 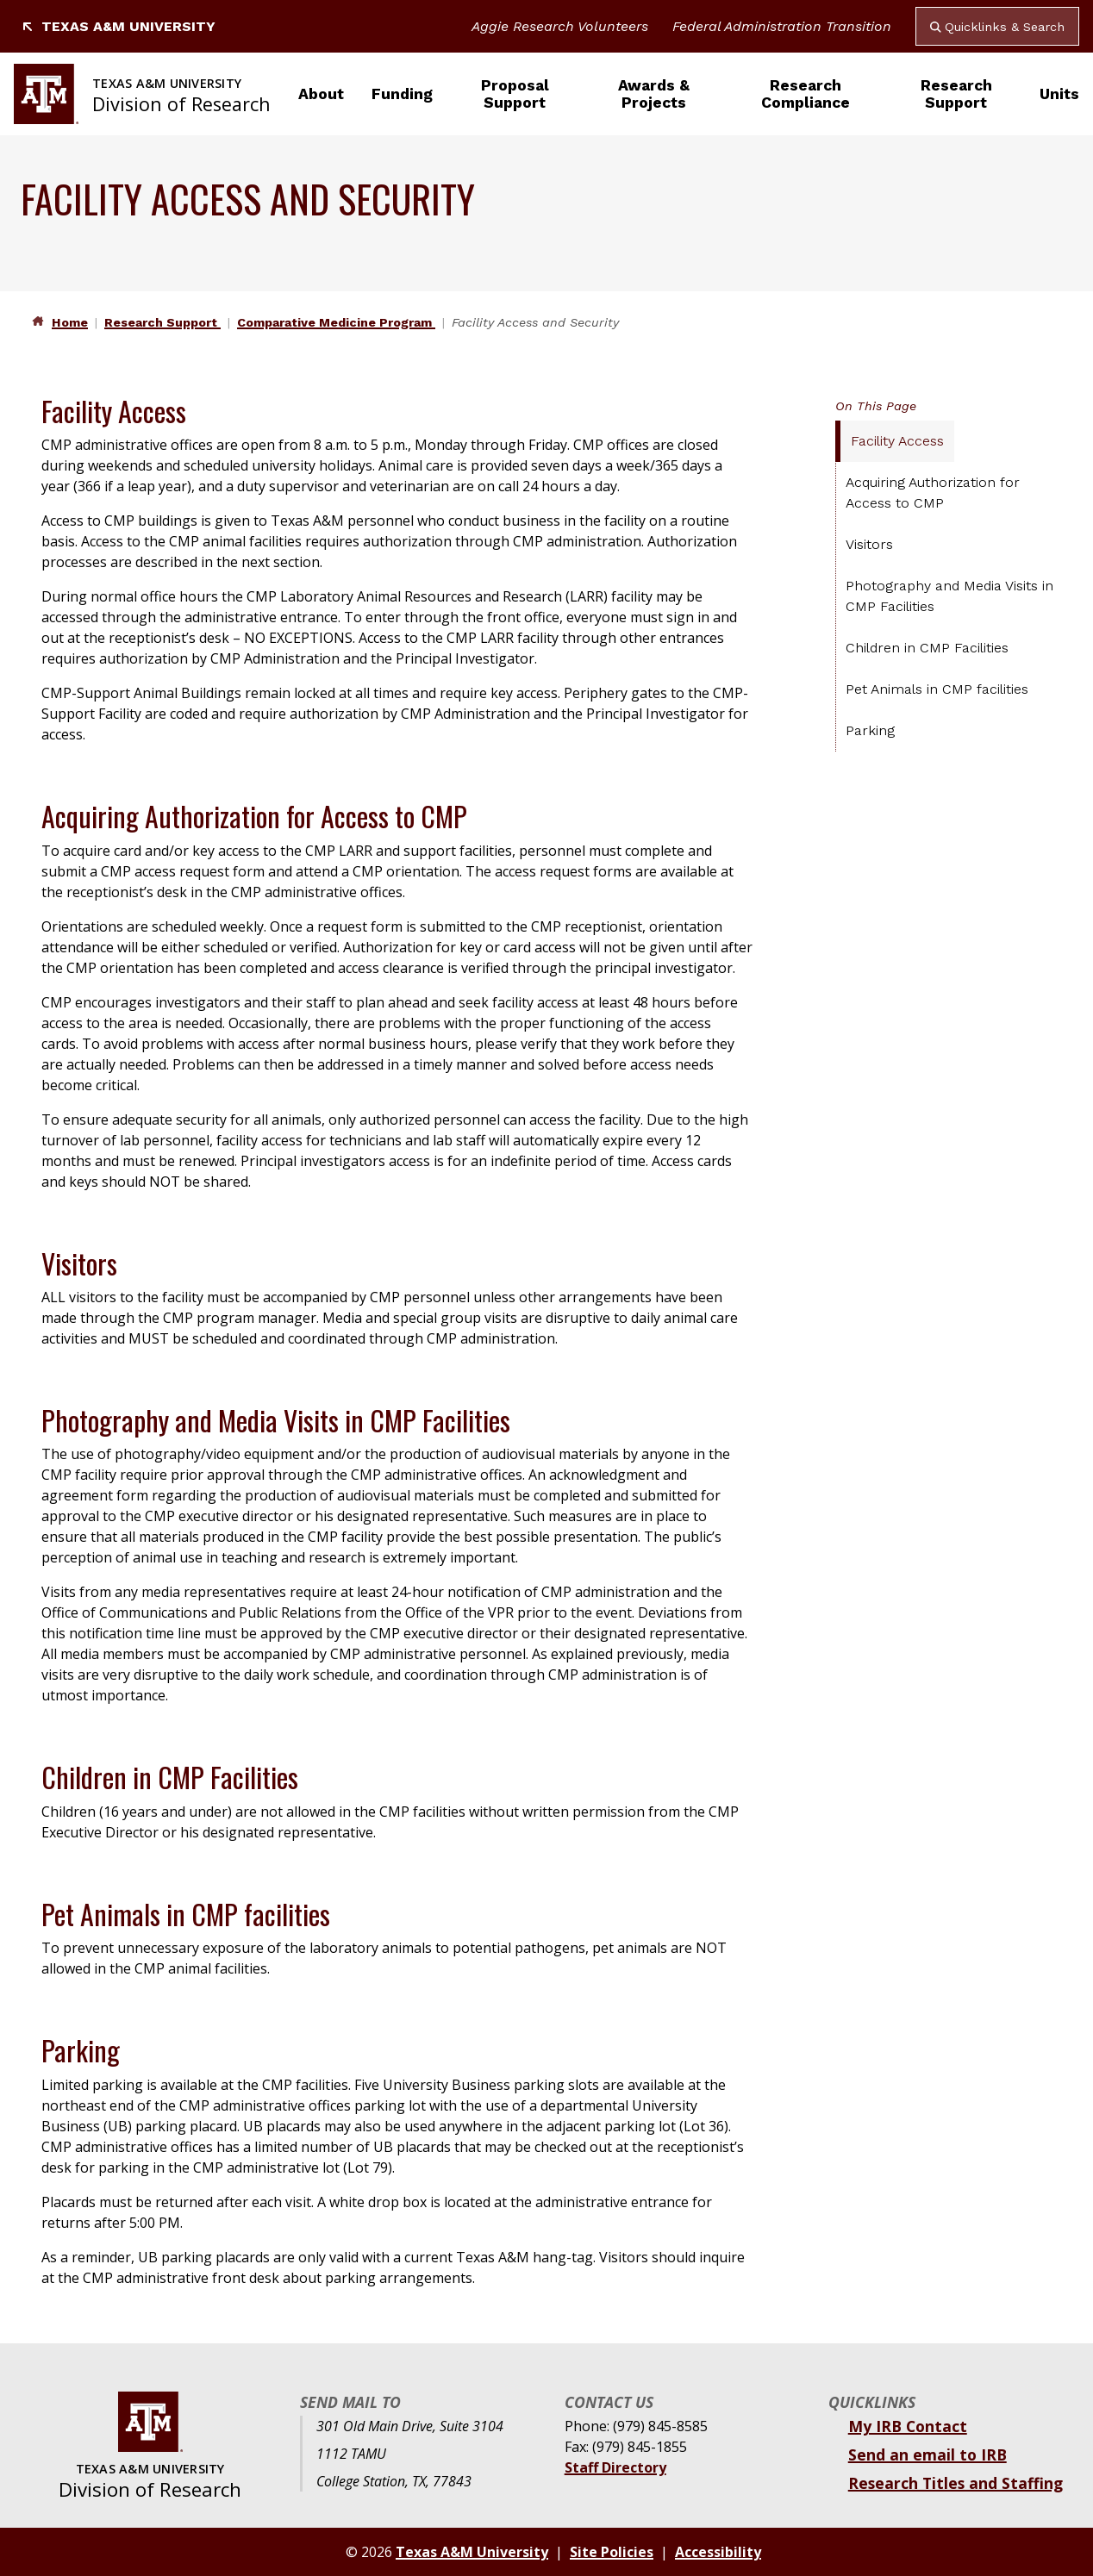 I want to click on Visitors, so click(x=869, y=544).